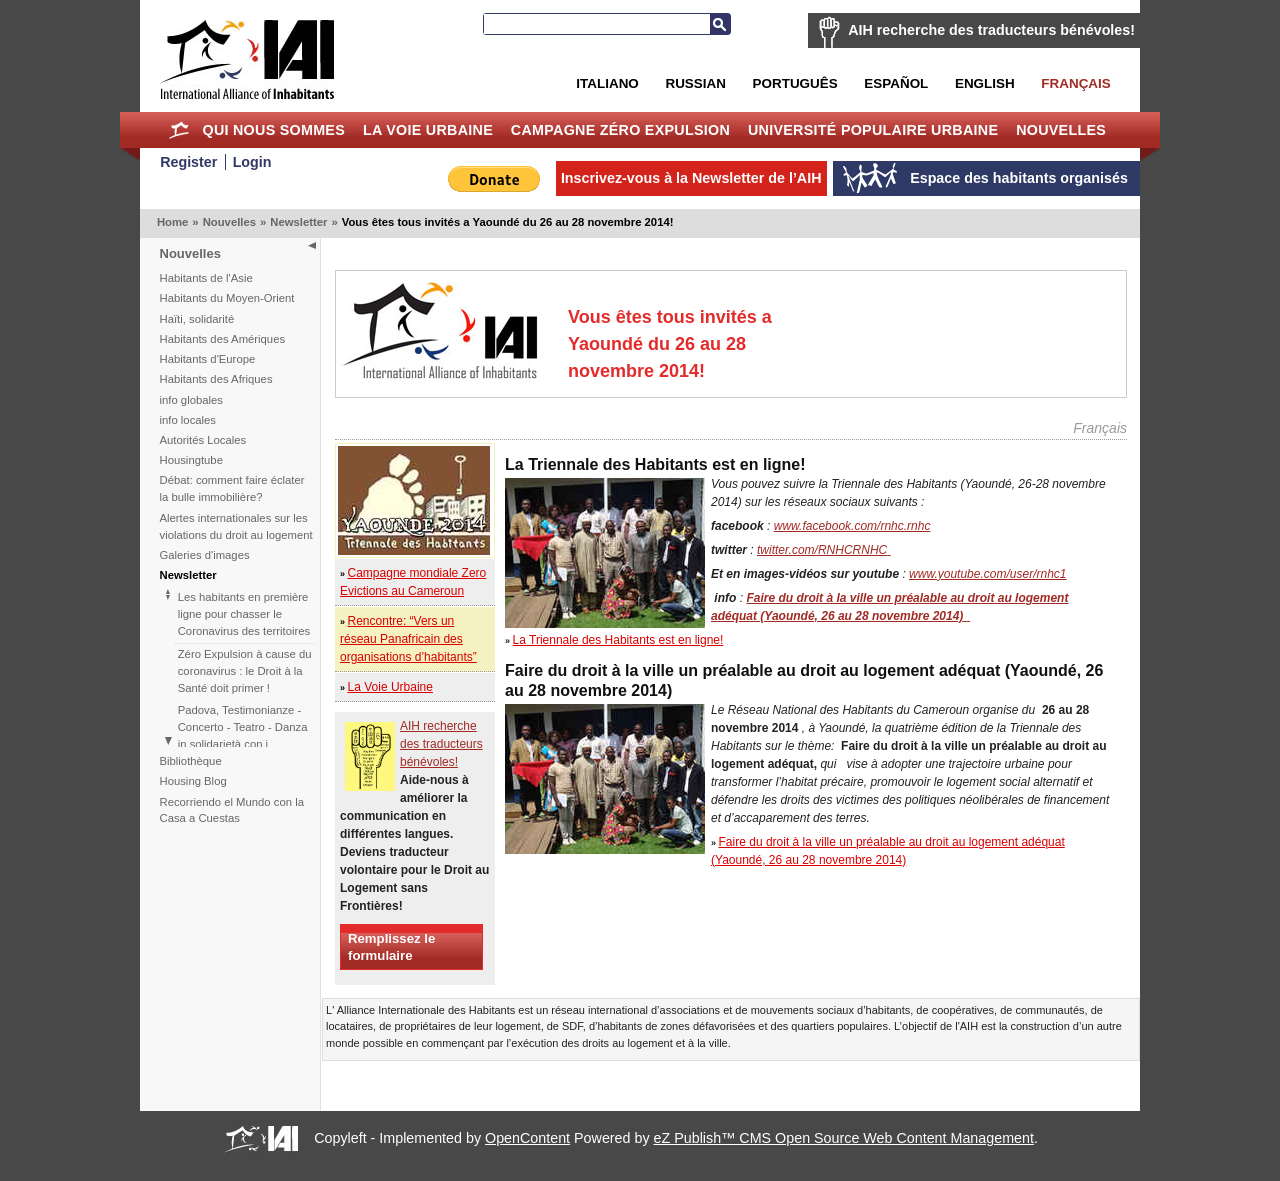 Image resolution: width=1280 pixels, height=1181 pixels. I want to click on Home, so click(179, 130).